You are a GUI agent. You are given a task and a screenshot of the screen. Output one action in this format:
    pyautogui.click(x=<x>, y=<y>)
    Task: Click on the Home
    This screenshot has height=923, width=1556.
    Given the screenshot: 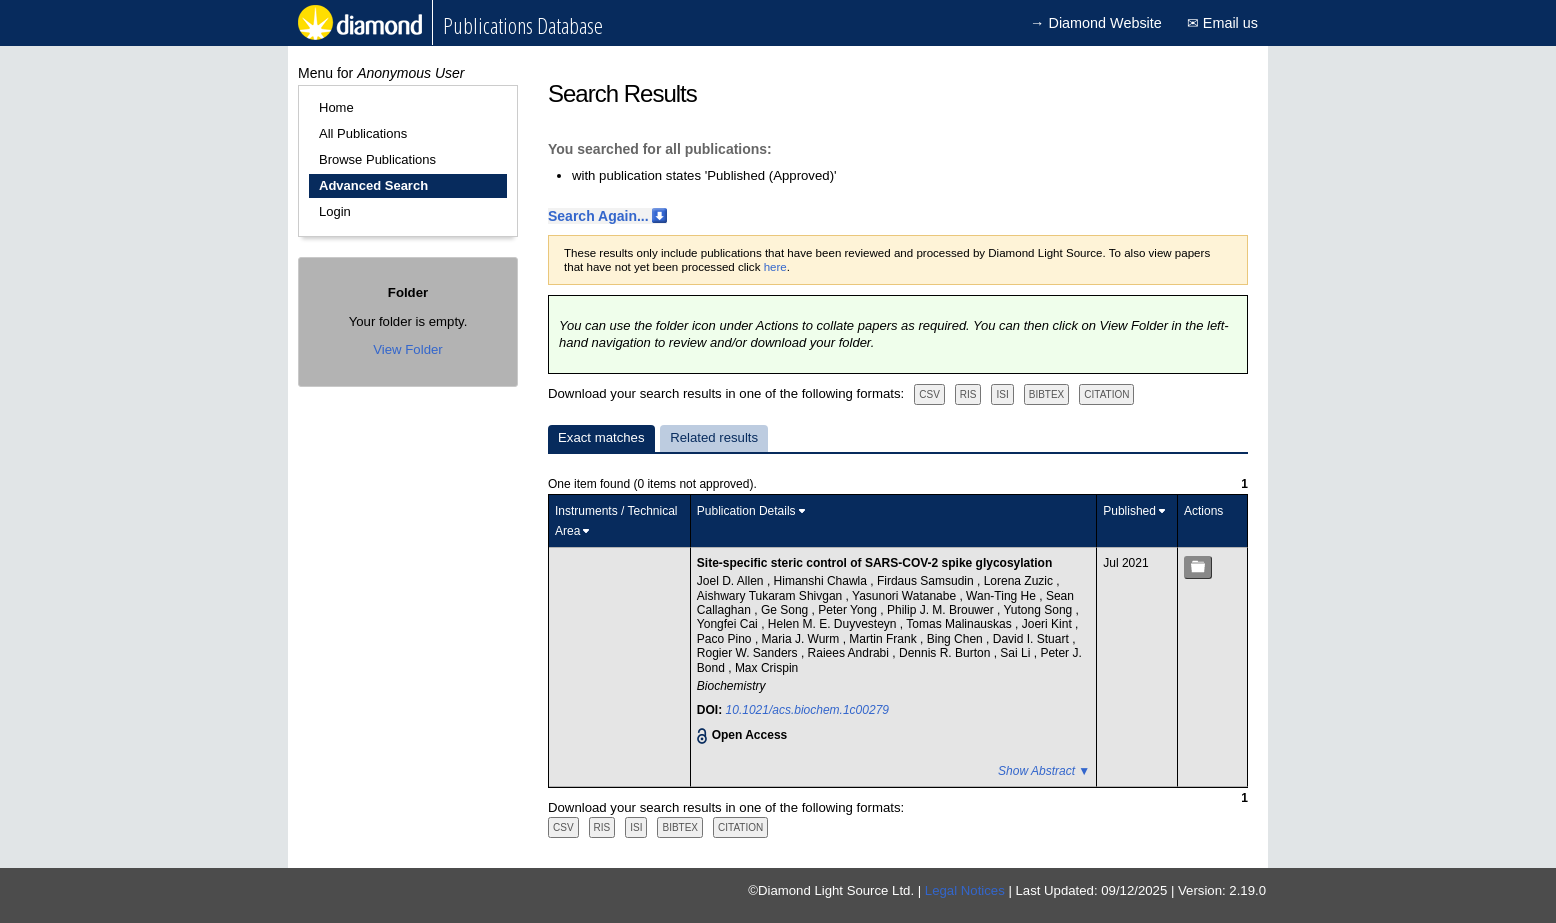 What is the action you would take?
    pyautogui.click(x=336, y=107)
    